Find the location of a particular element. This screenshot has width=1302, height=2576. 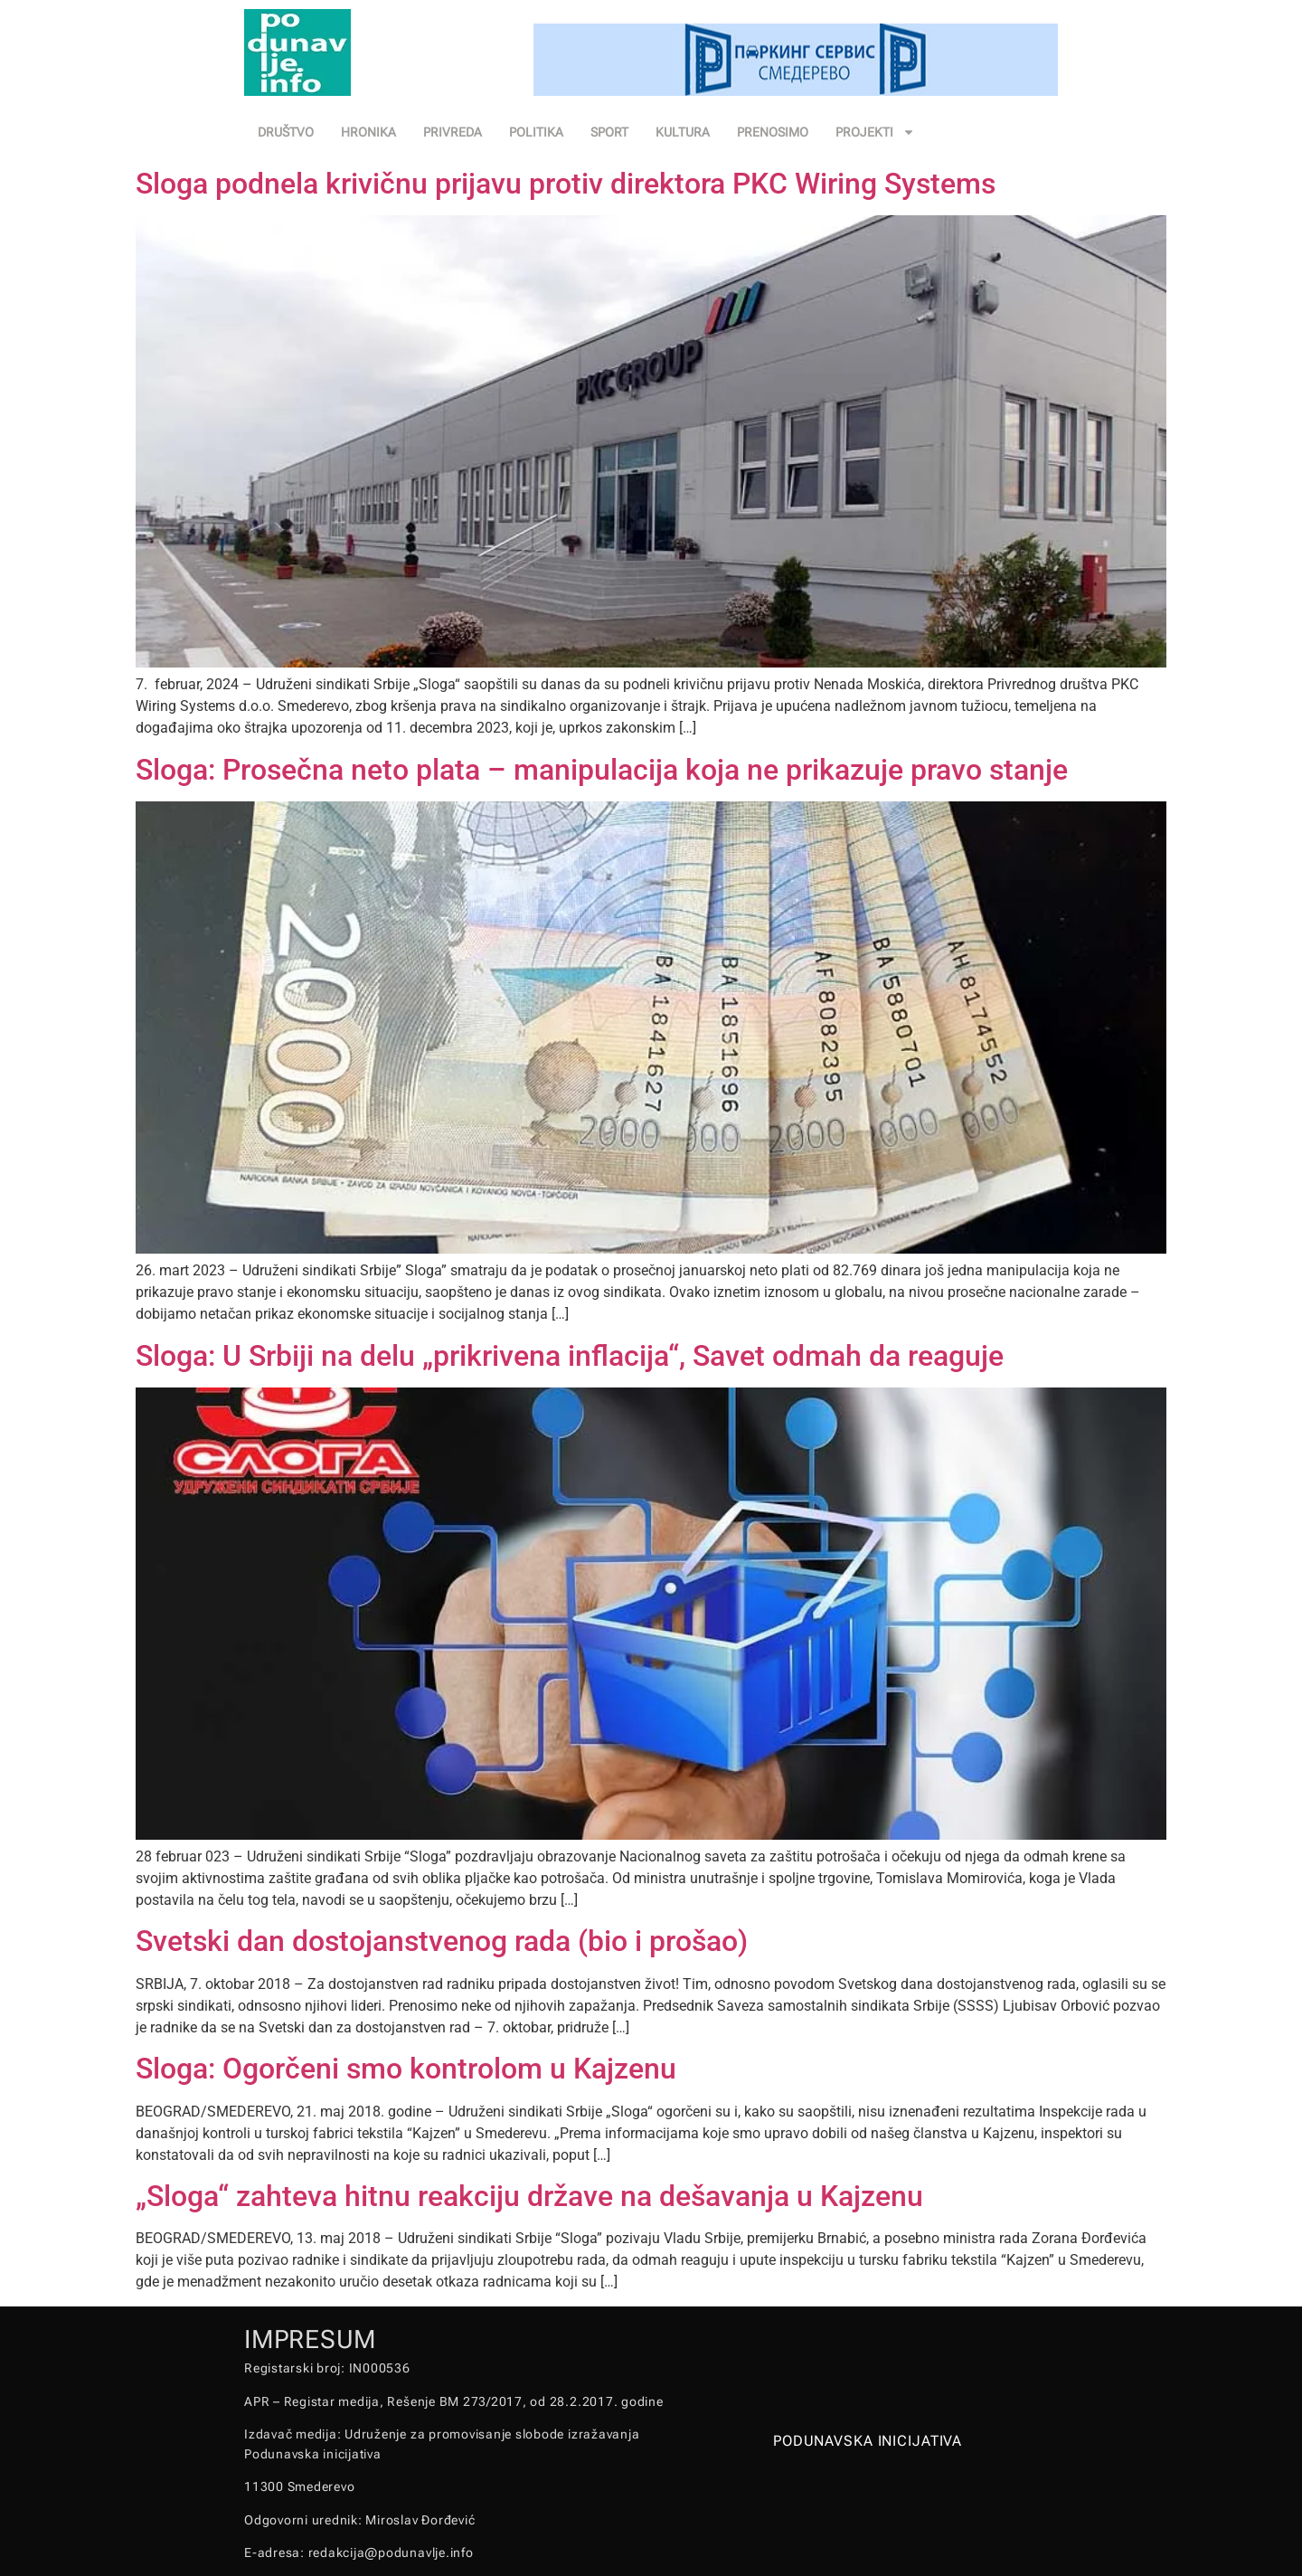

„Sloga“ zahteva hitnu reakciju države na dešavanja u Kajzenu is located at coordinates (529, 2196).